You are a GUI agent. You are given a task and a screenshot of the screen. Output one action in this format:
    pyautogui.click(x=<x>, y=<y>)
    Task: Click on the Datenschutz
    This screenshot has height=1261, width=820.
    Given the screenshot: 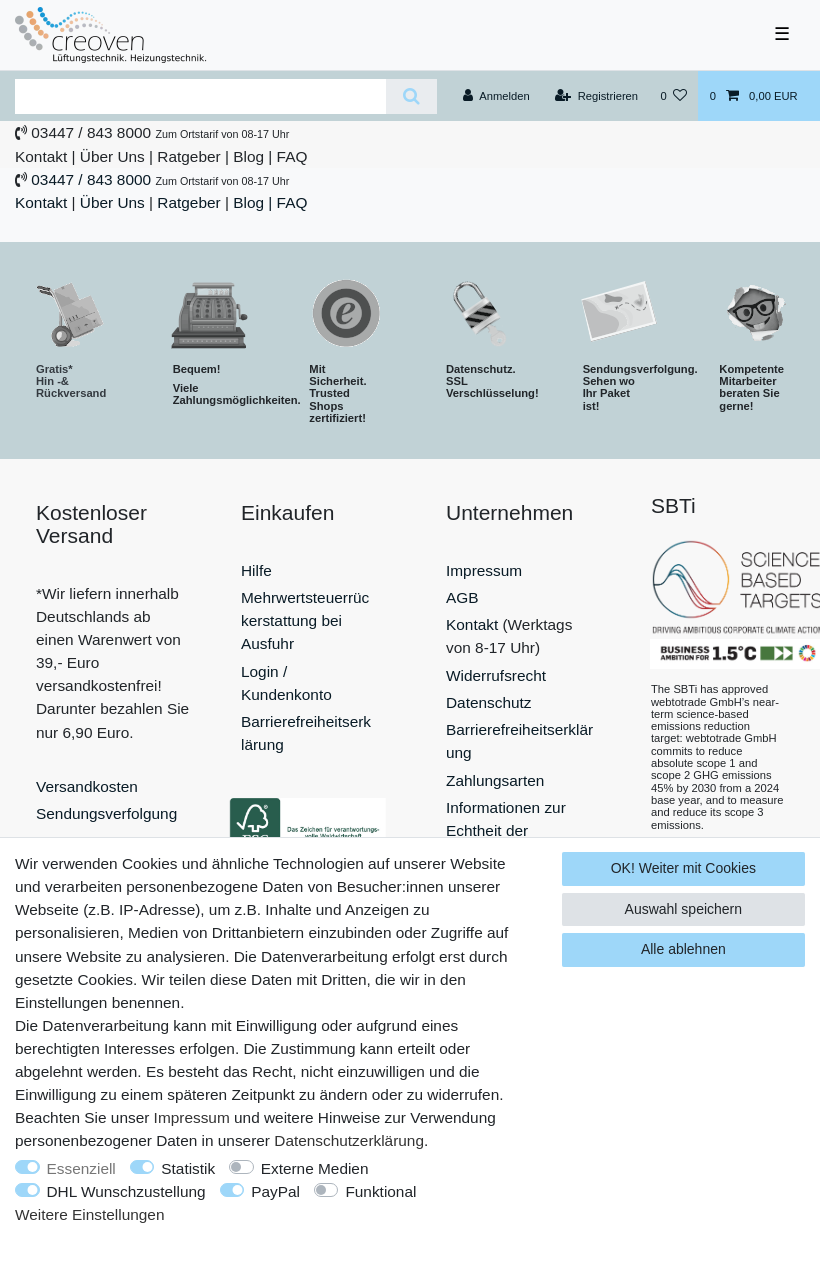 What is the action you would take?
    pyautogui.click(x=489, y=702)
    